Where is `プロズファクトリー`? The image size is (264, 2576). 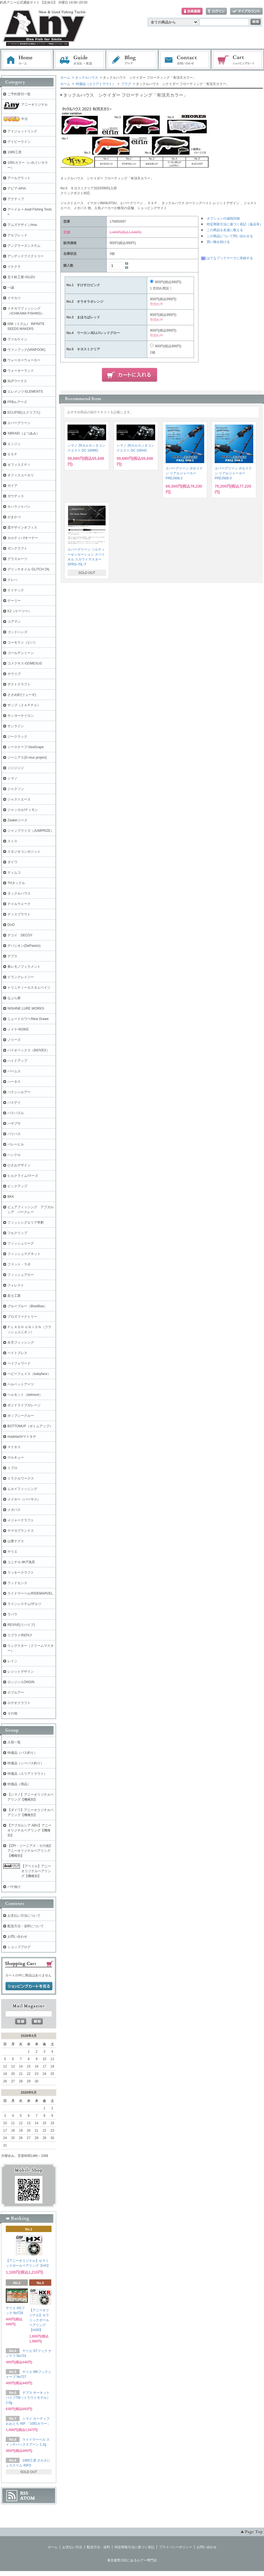
プロズファクトリー is located at coordinates (22, 1317).